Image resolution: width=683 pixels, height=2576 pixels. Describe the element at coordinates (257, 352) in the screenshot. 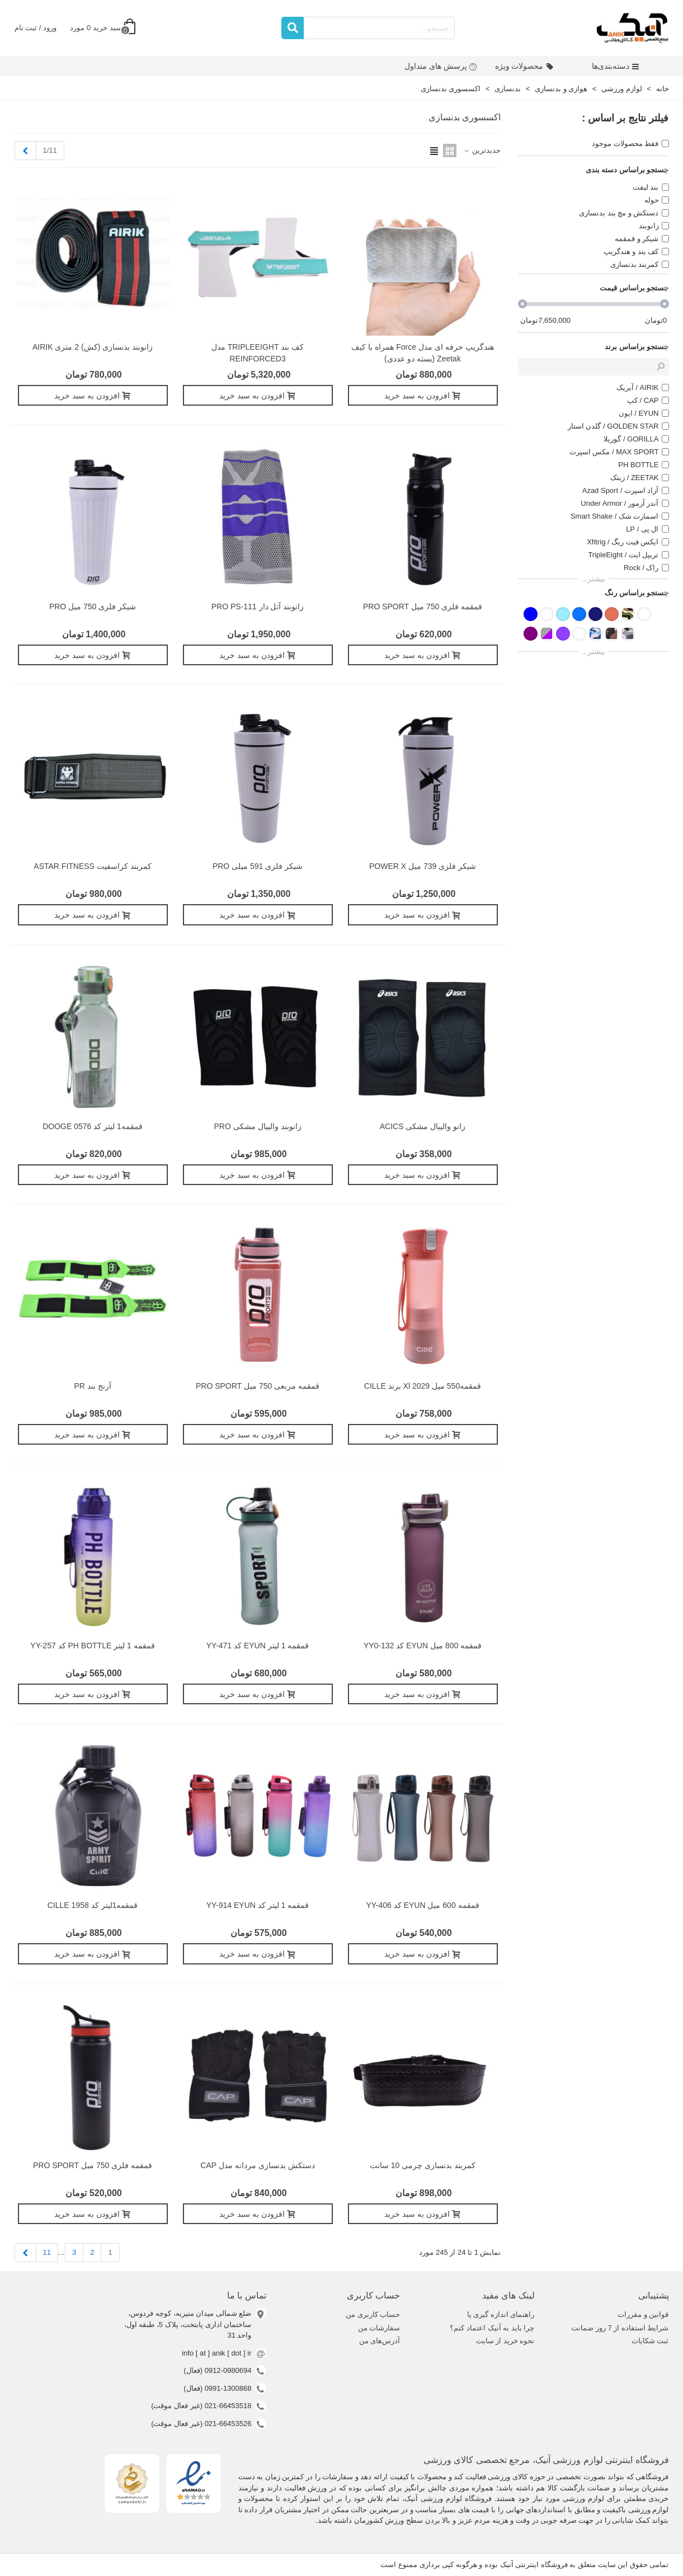

I see `کف بند TRIPLEEIGHT مدل REINFORCED3` at that location.